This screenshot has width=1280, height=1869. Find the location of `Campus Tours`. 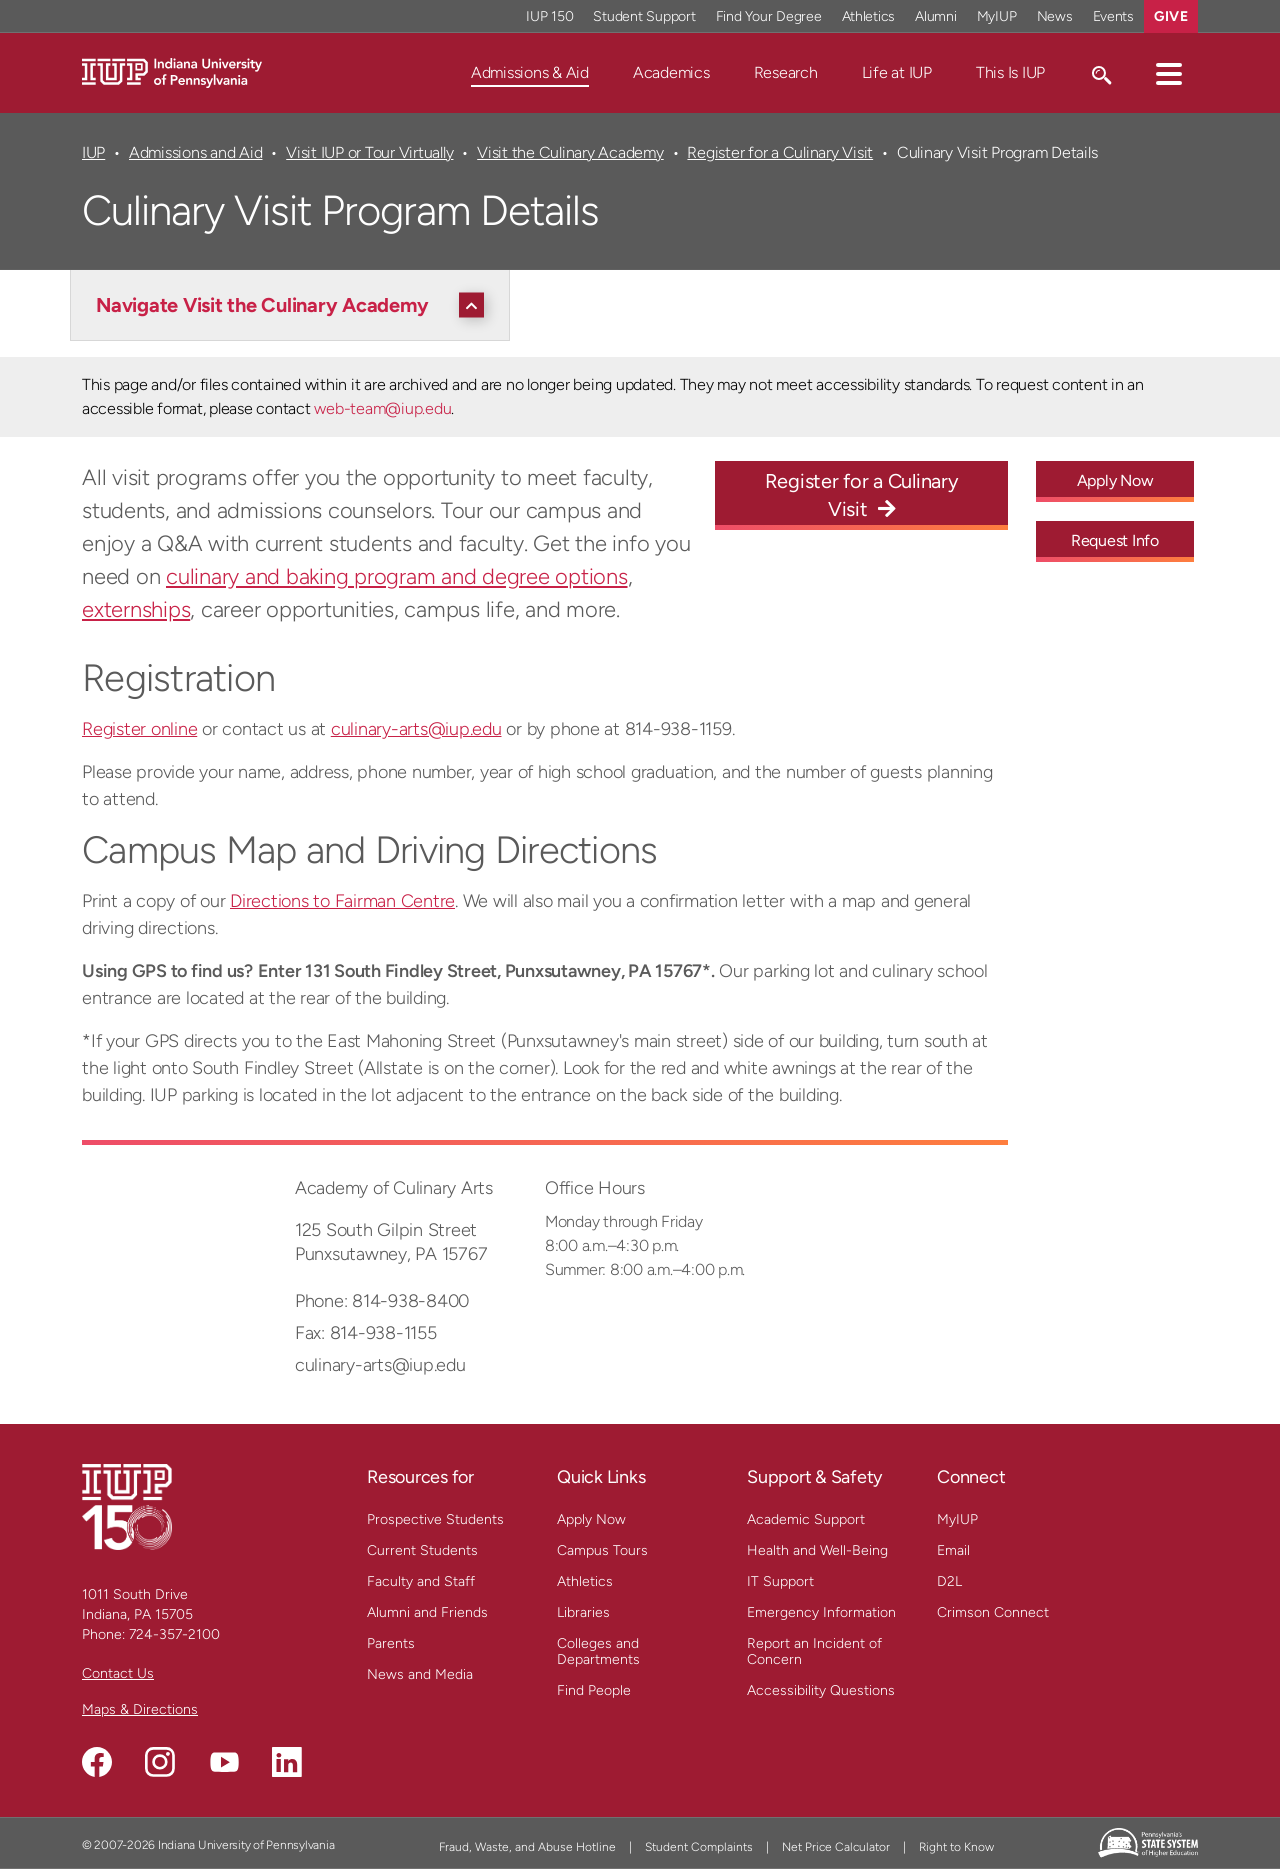

Campus Tours is located at coordinates (602, 1550).